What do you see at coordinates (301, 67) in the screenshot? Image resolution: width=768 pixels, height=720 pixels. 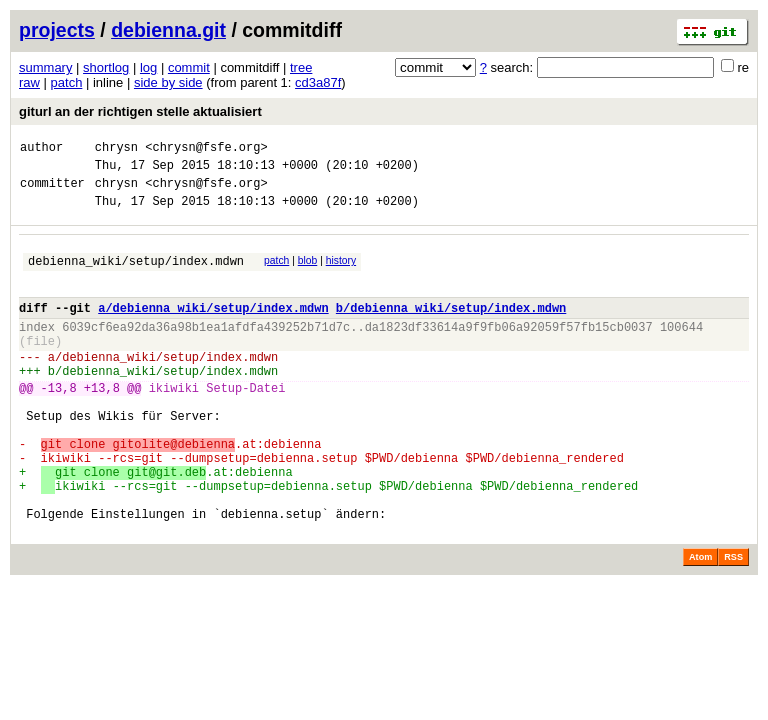 I see `tree` at bounding box center [301, 67].